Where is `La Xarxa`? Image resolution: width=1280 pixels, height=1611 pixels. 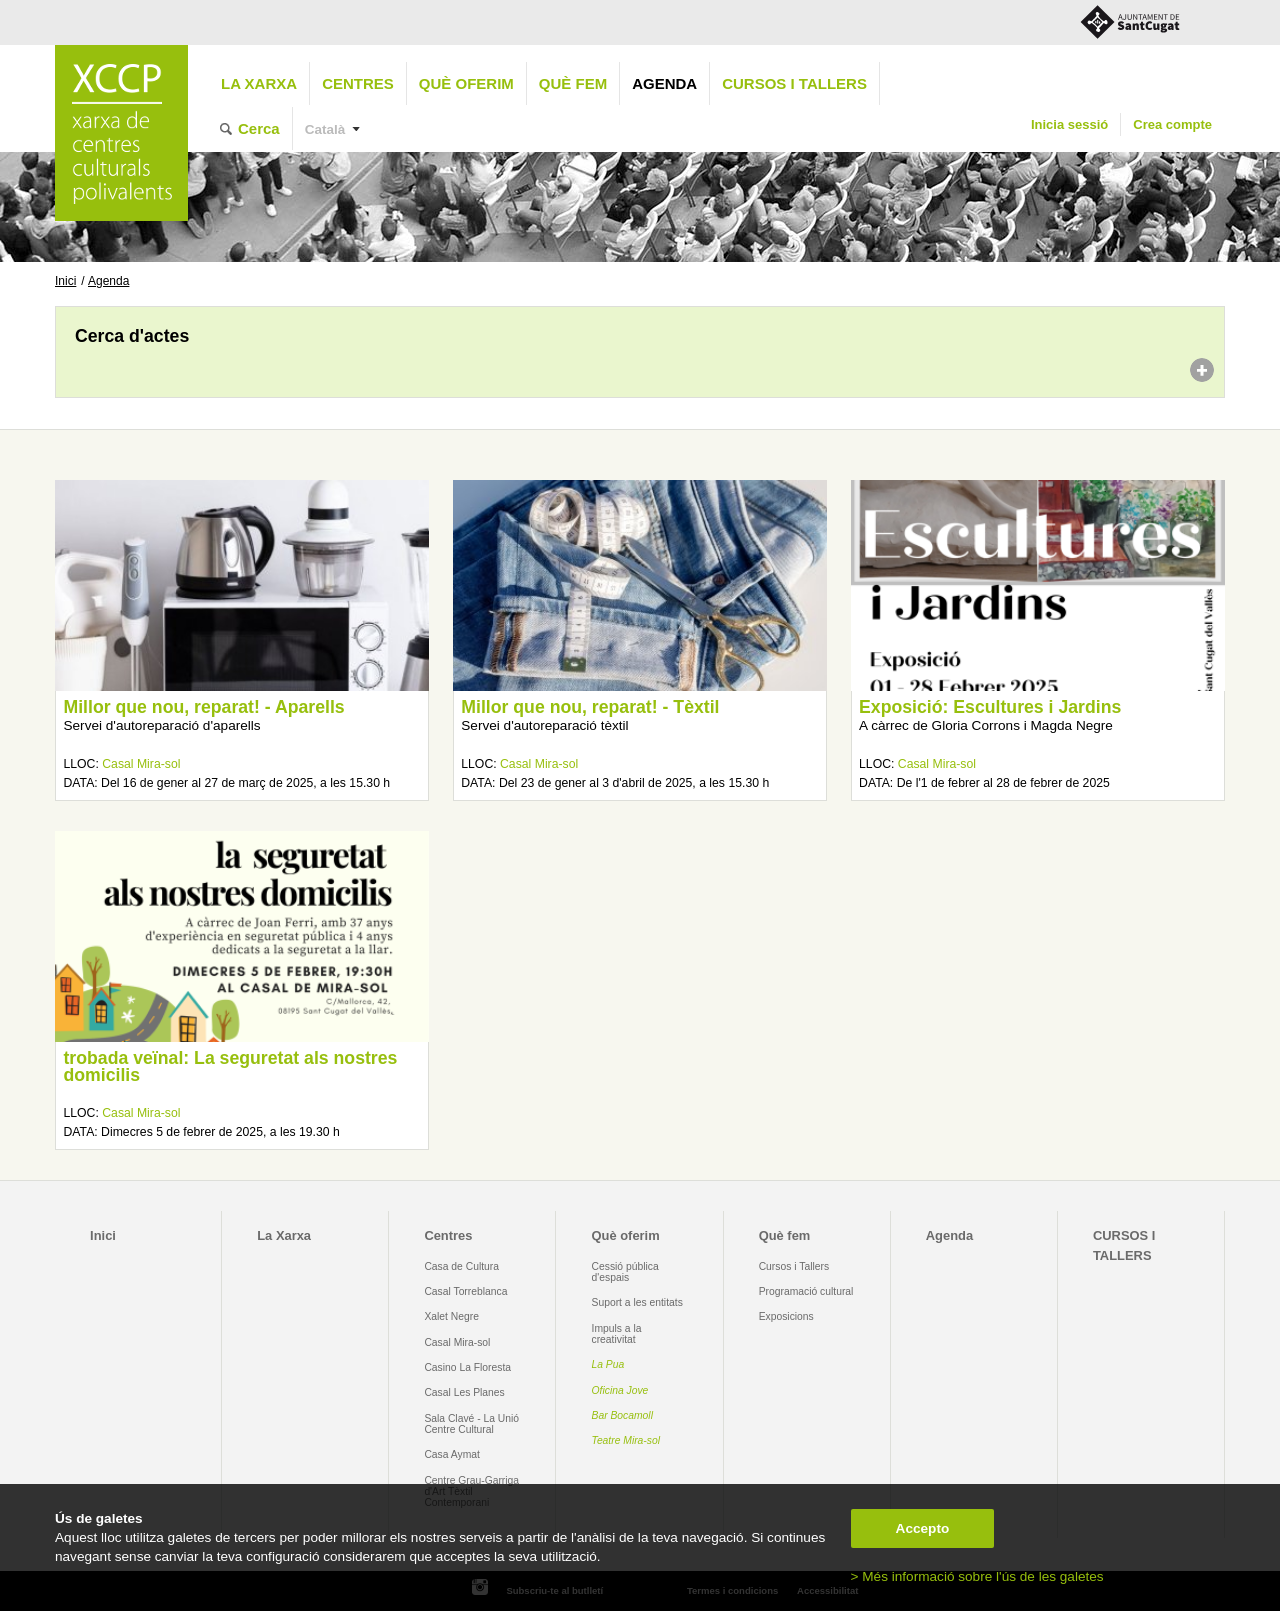
La Xarxa is located at coordinates (259, 83).